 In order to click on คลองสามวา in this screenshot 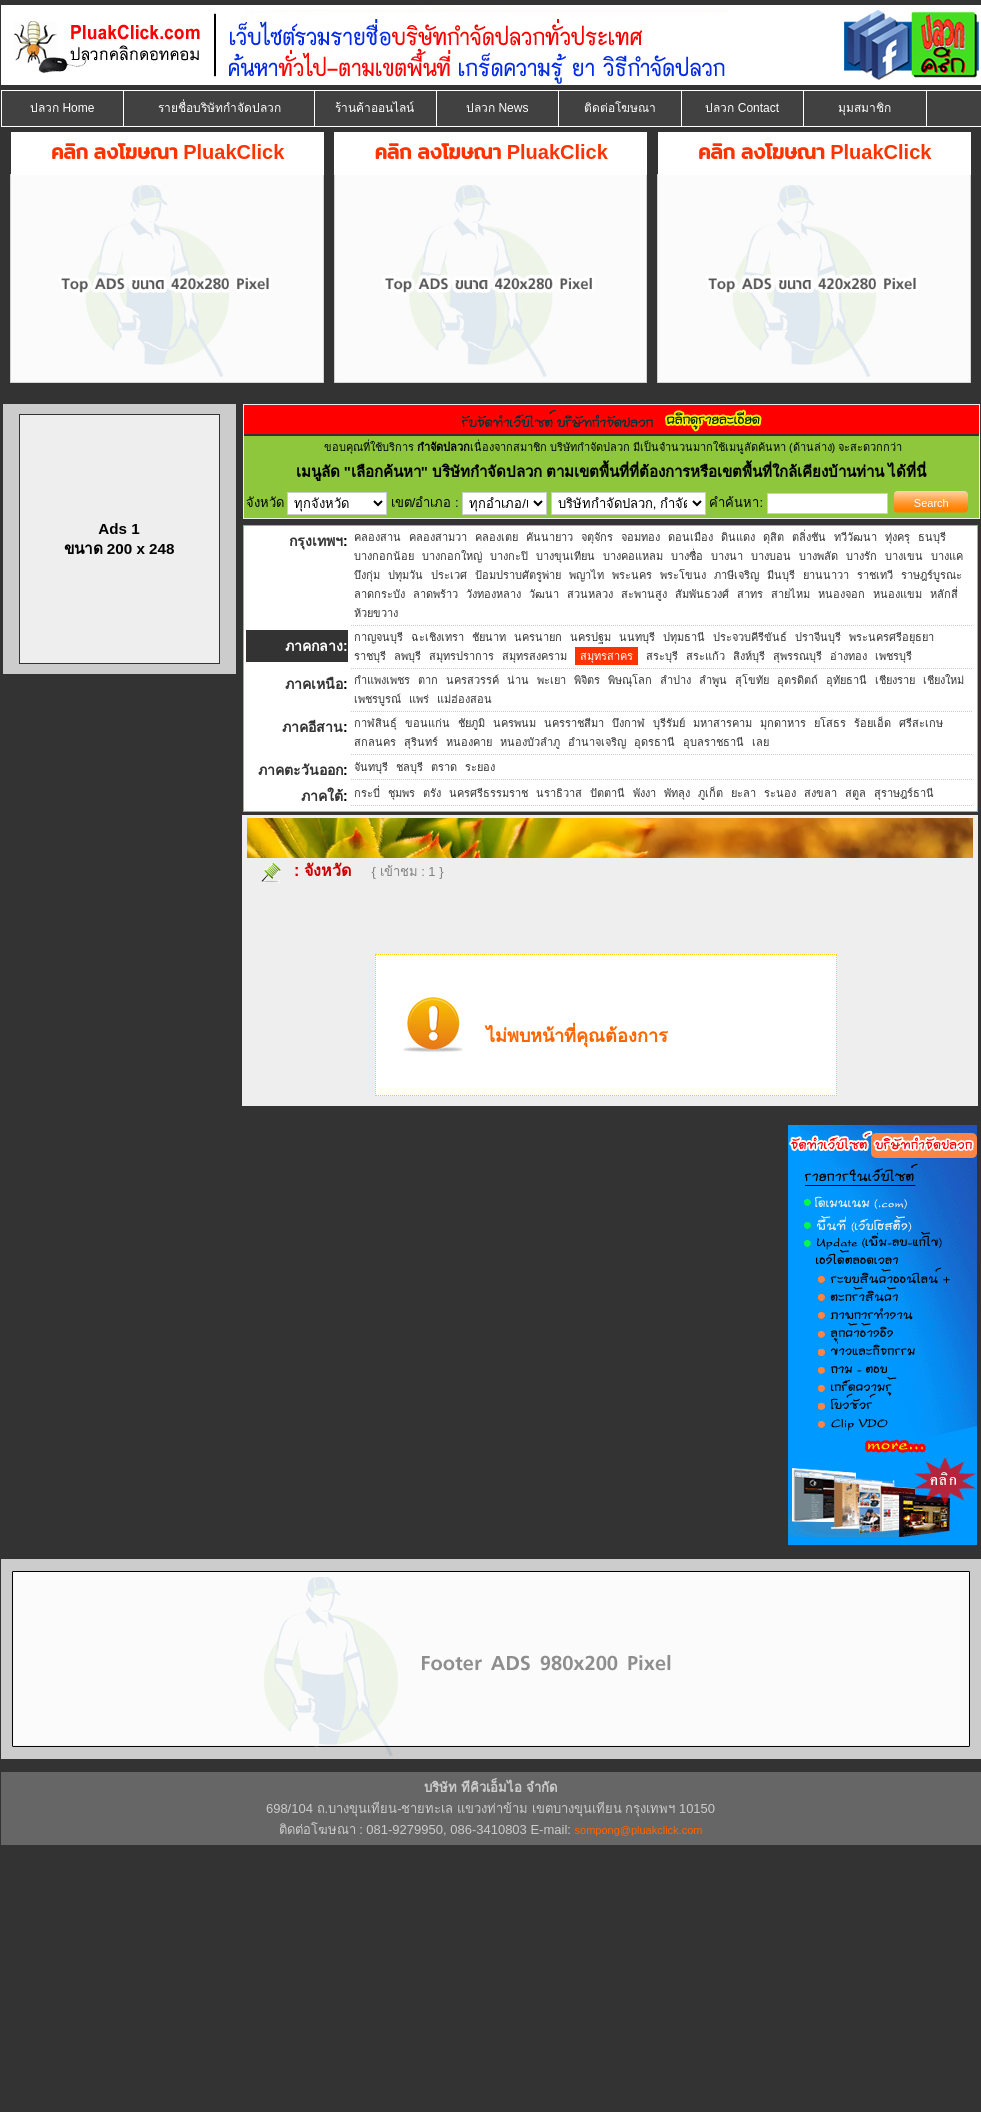, I will do `click(438, 537)`.